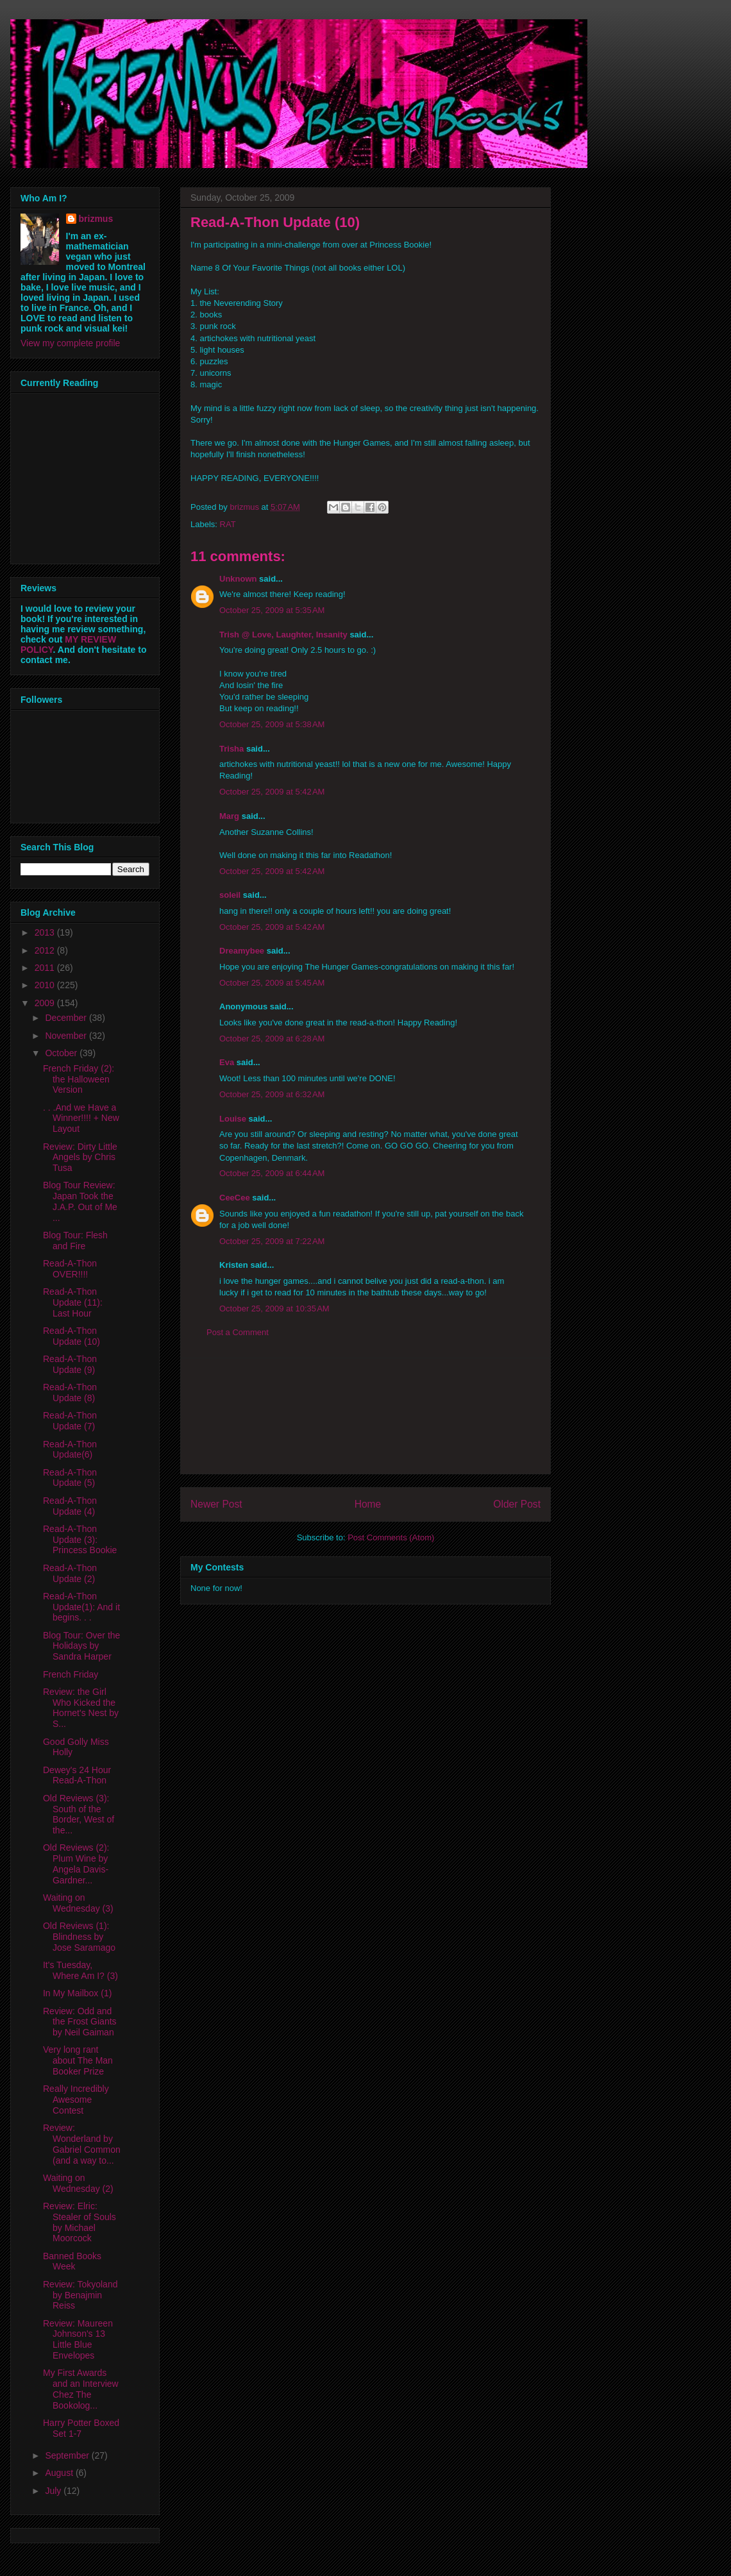 This screenshot has width=731, height=2576. Describe the element at coordinates (234, 1197) in the screenshot. I see `CeeCee` at that location.